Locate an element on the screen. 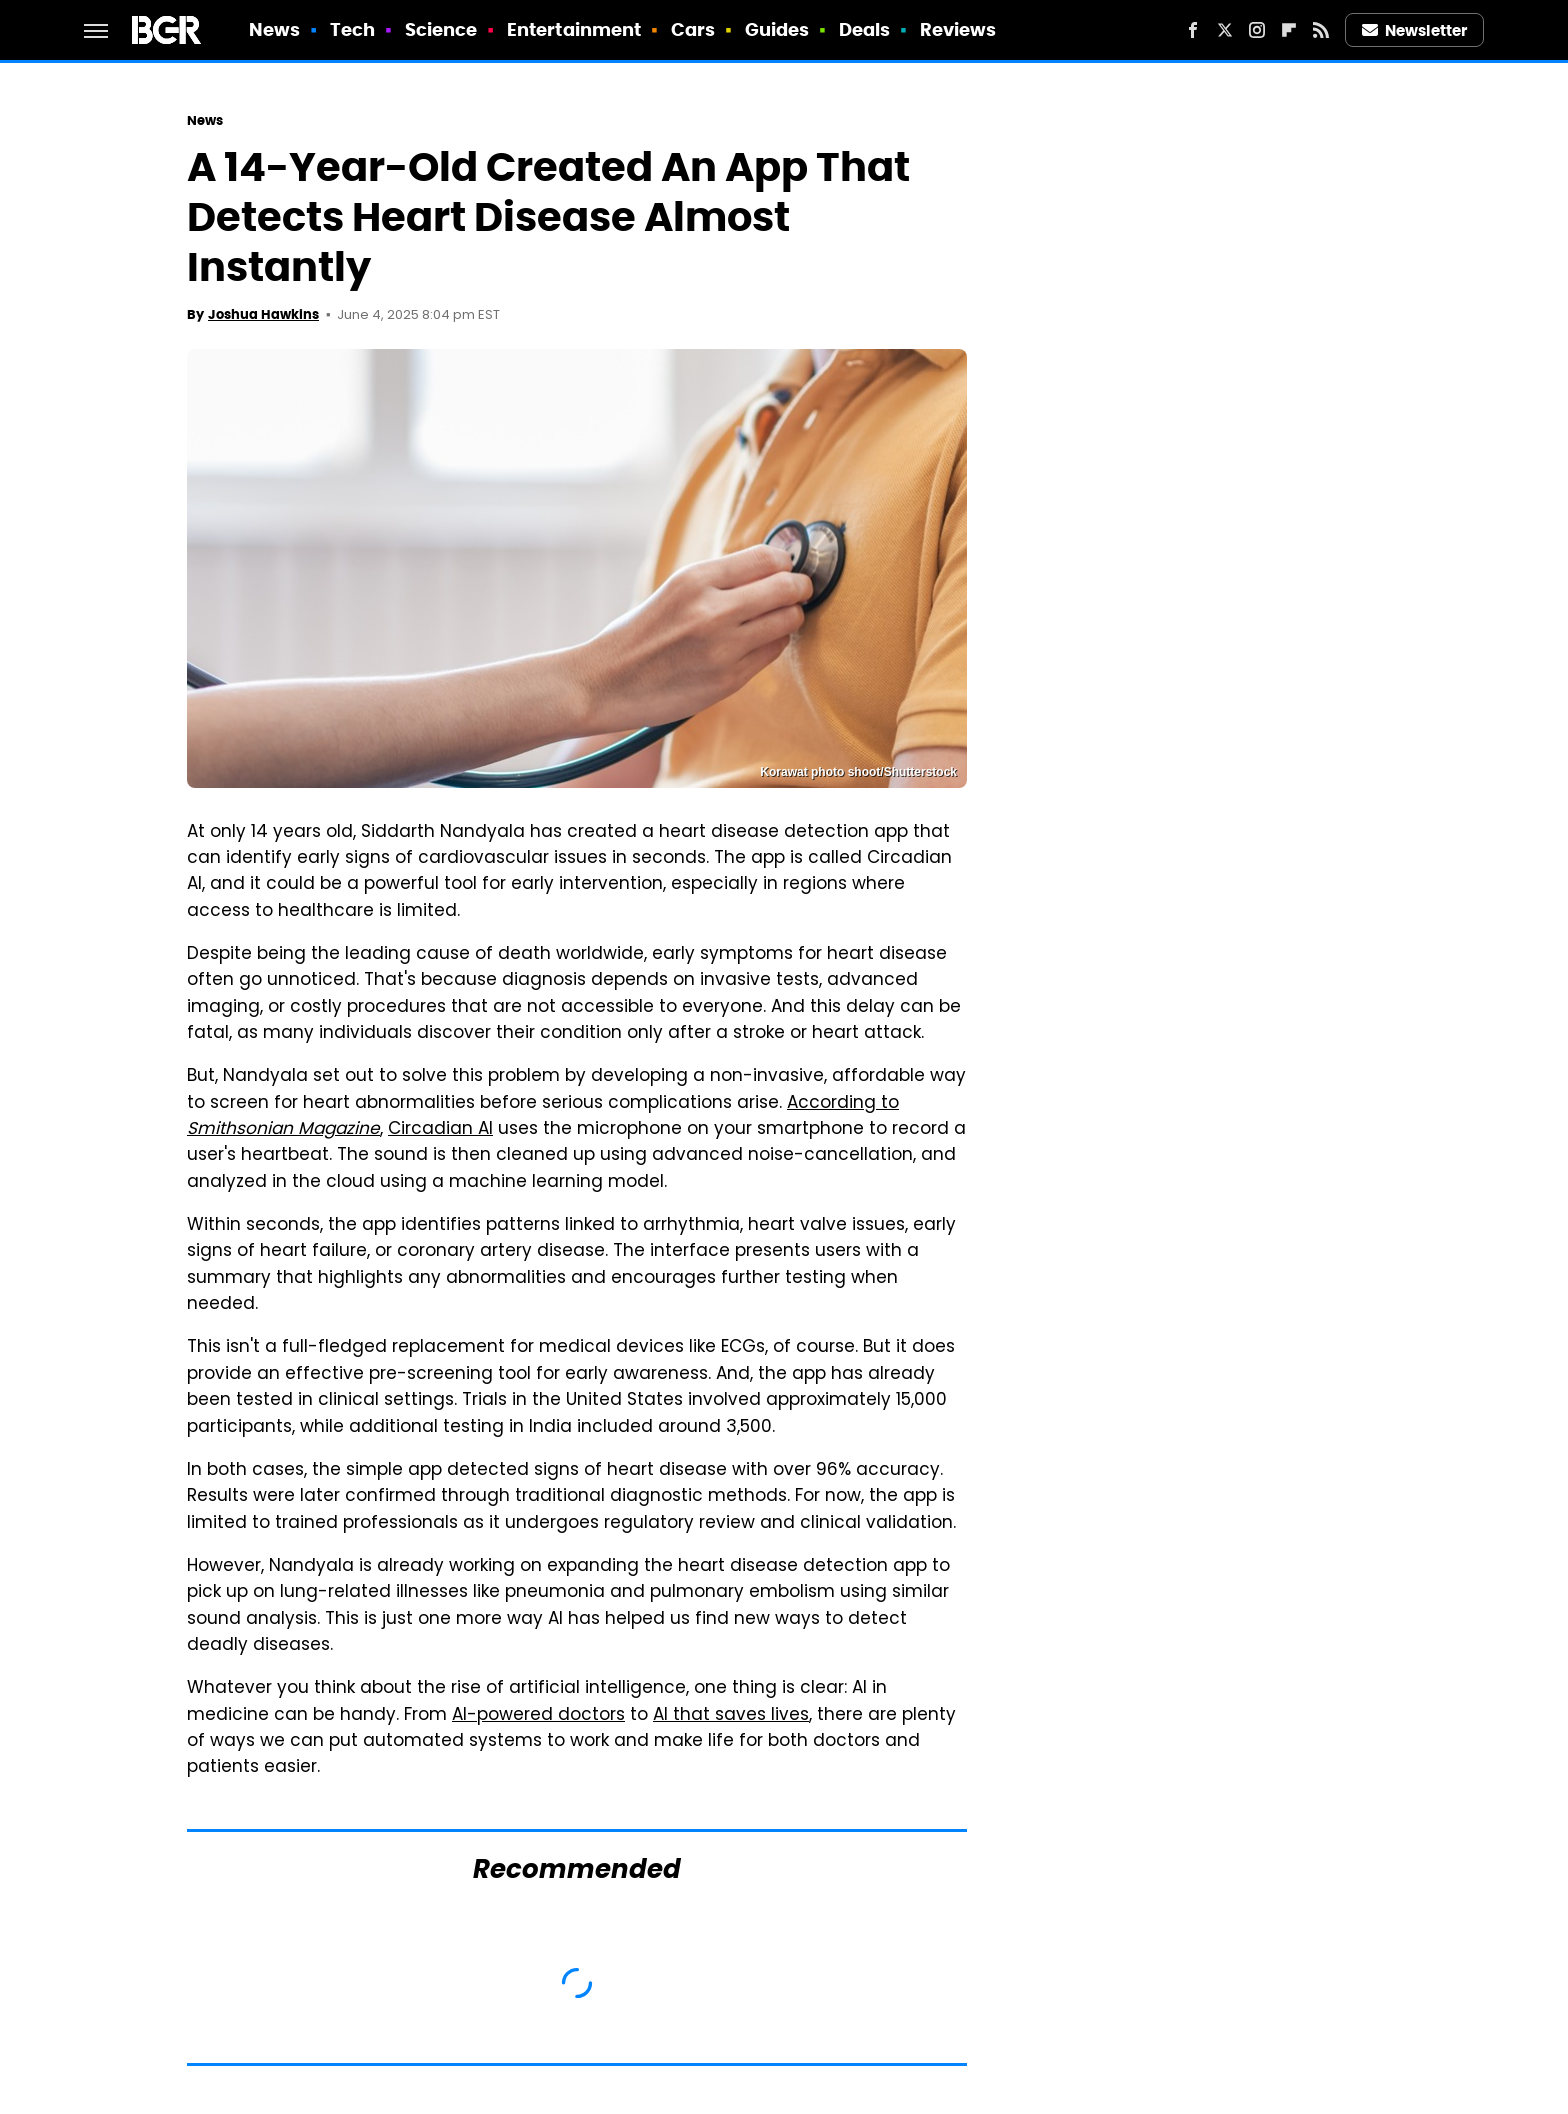 This screenshot has width=1568, height=2114. [Facebook] is located at coordinates (1193, 30).